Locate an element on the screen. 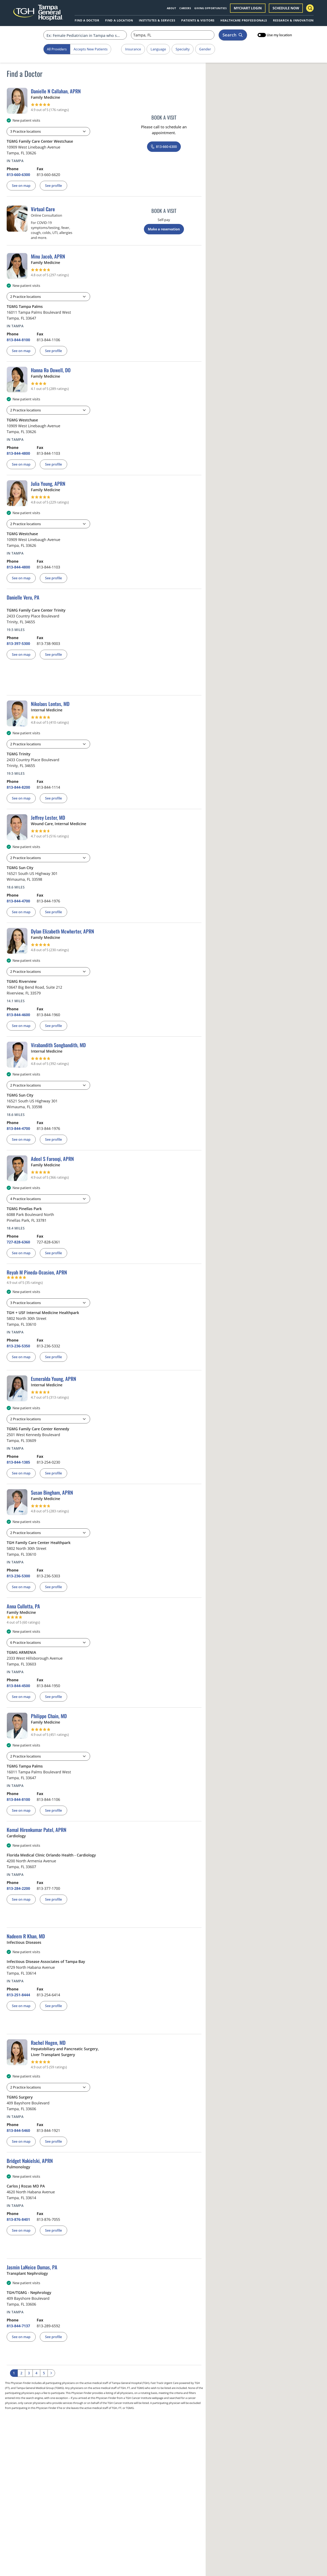  Susan Bingham, APRN is located at coordinates (52, 1492).